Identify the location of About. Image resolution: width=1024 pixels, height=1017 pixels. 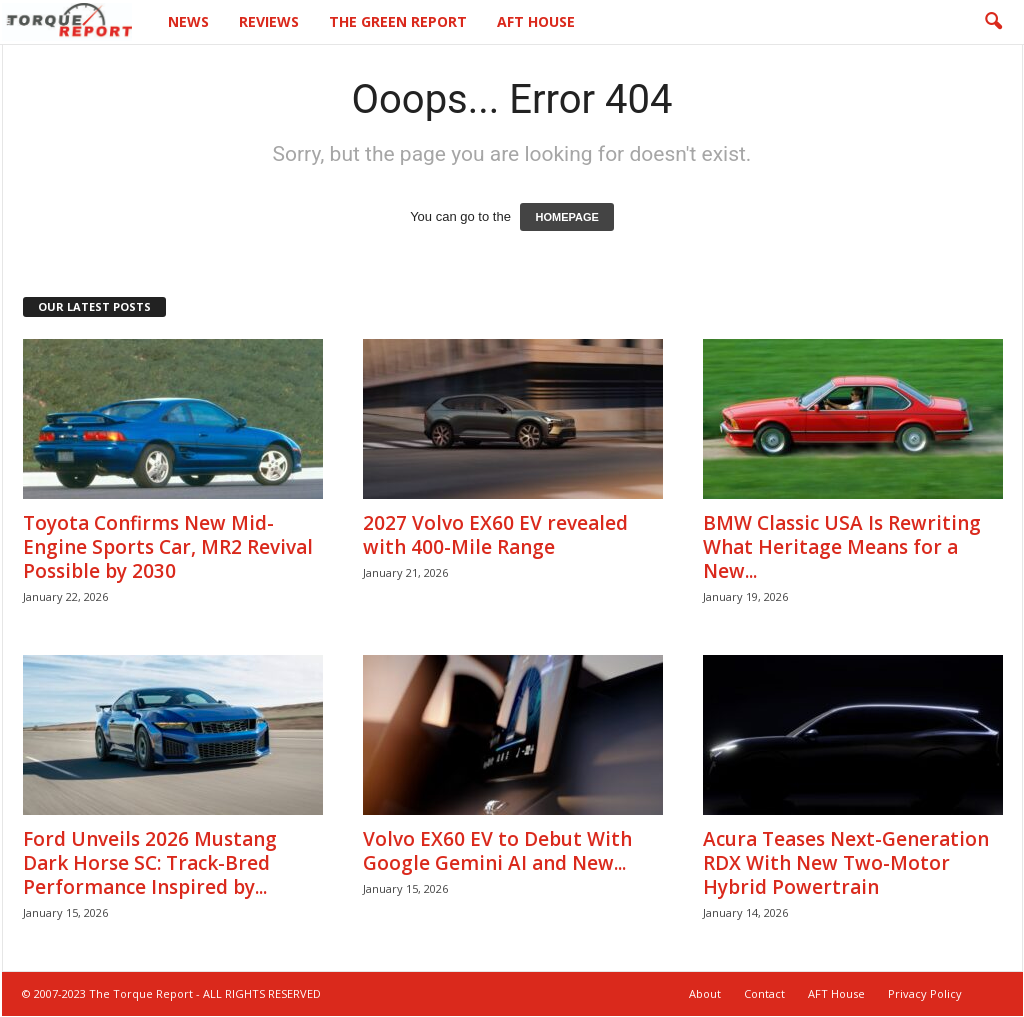
(705, 994).